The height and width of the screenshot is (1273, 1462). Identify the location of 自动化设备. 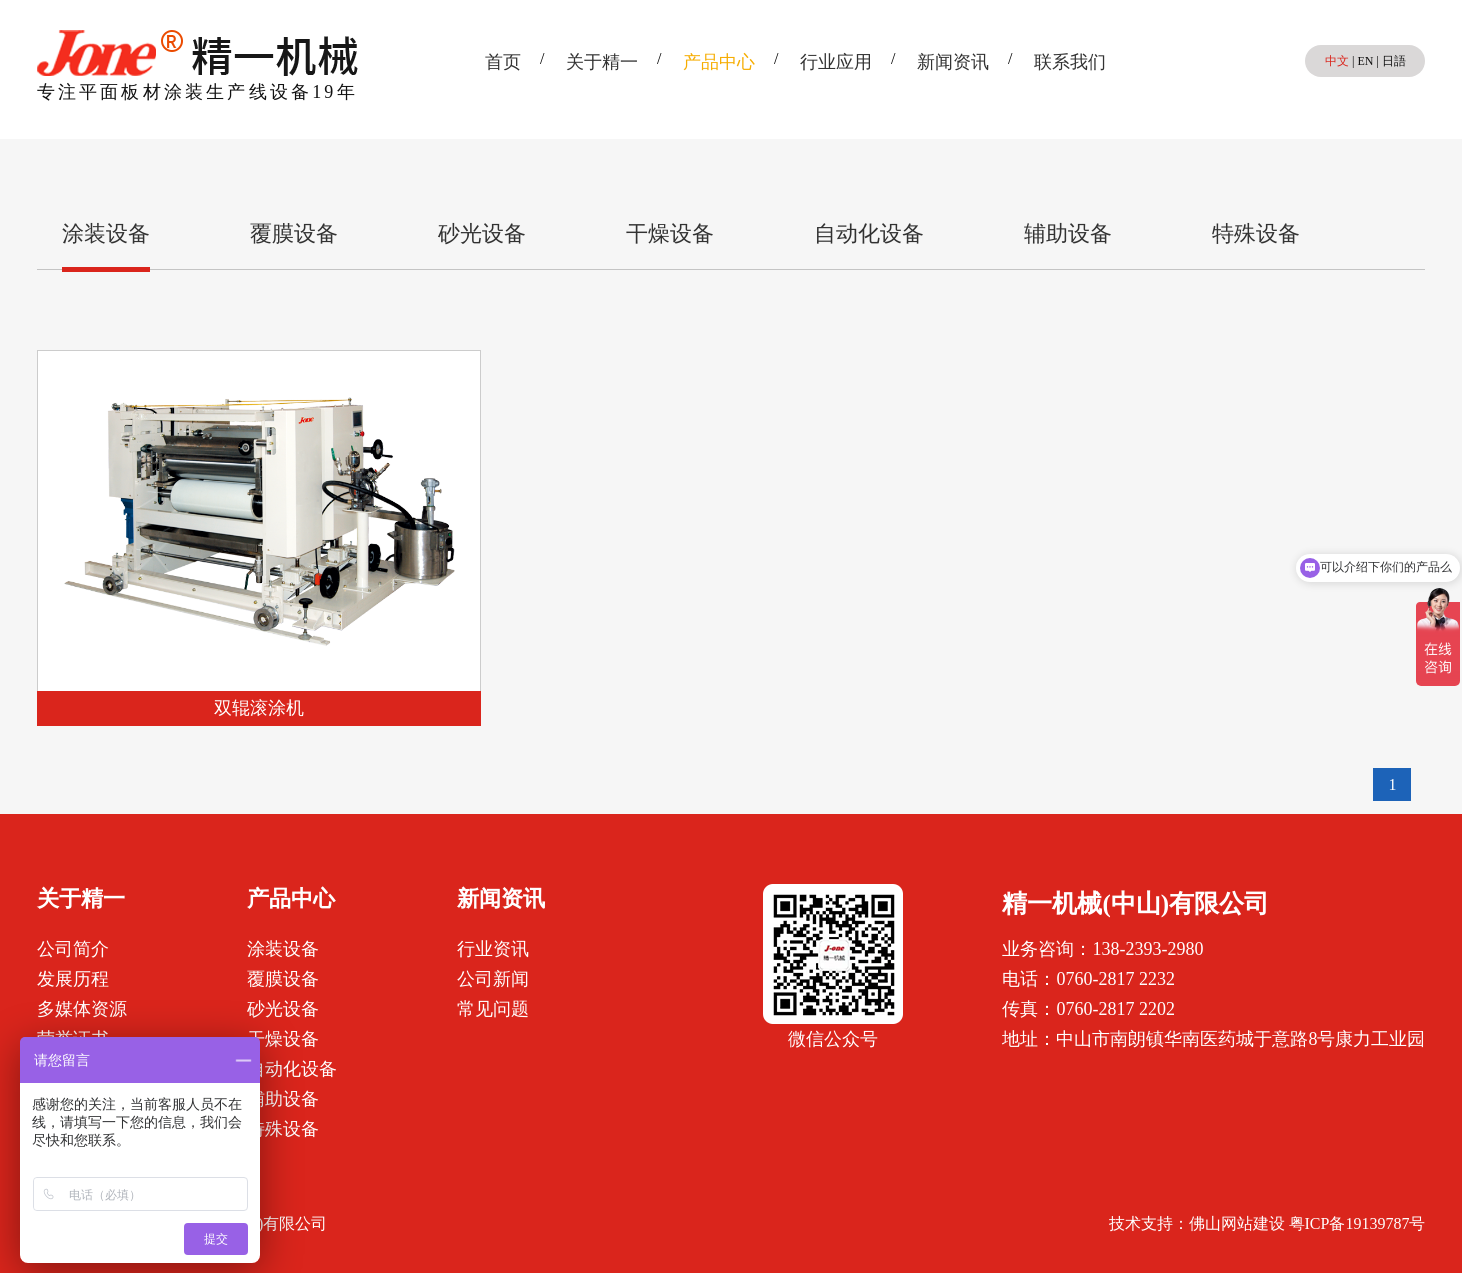
(869, 233).